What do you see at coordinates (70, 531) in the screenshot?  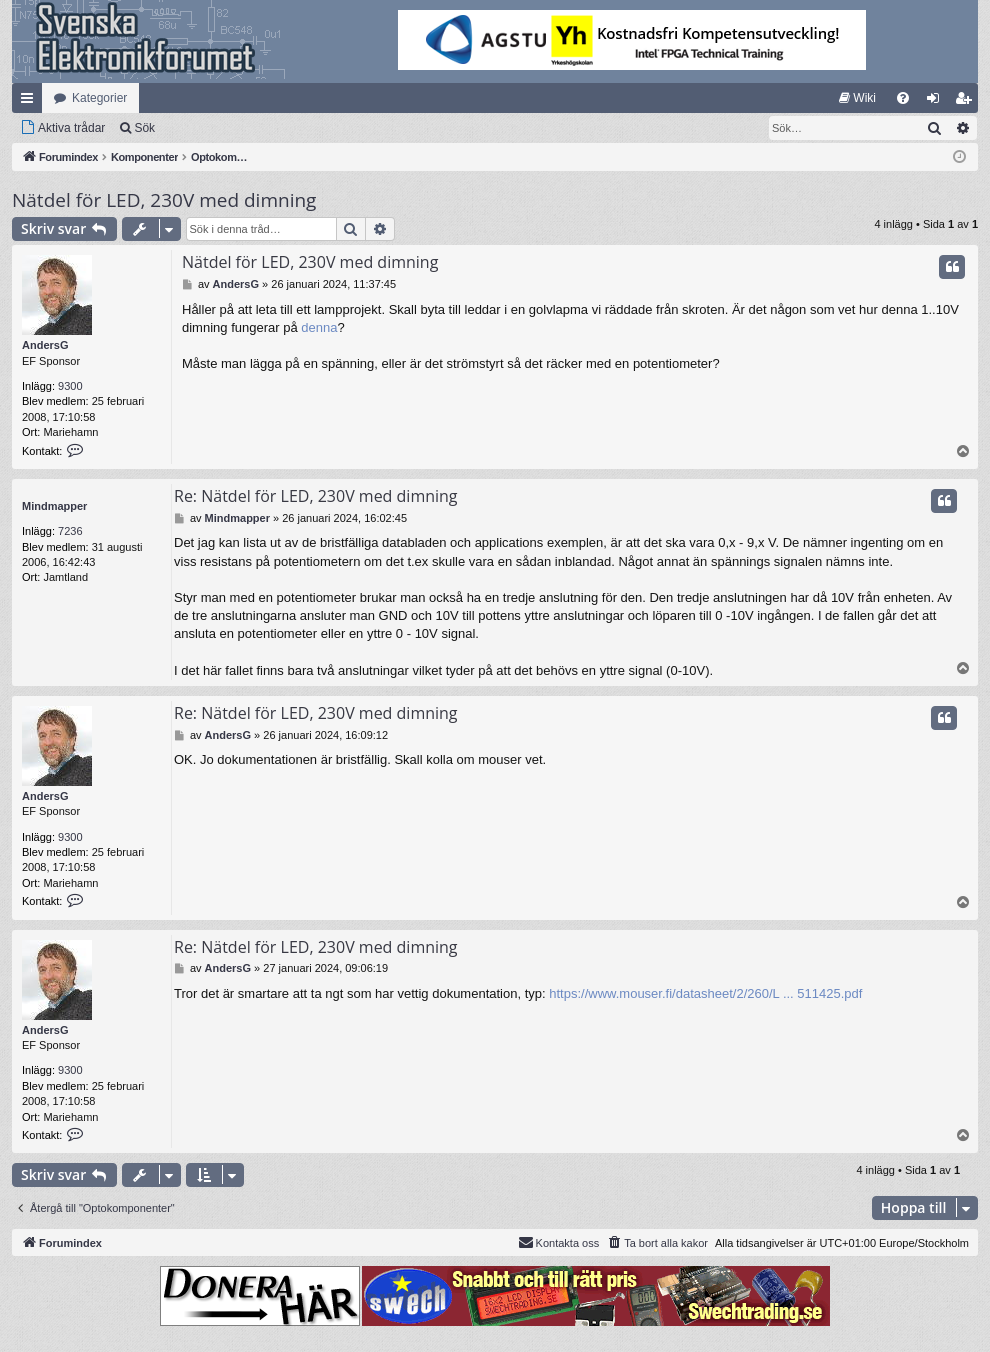 I see `7236` at bounding box center [70, 531].